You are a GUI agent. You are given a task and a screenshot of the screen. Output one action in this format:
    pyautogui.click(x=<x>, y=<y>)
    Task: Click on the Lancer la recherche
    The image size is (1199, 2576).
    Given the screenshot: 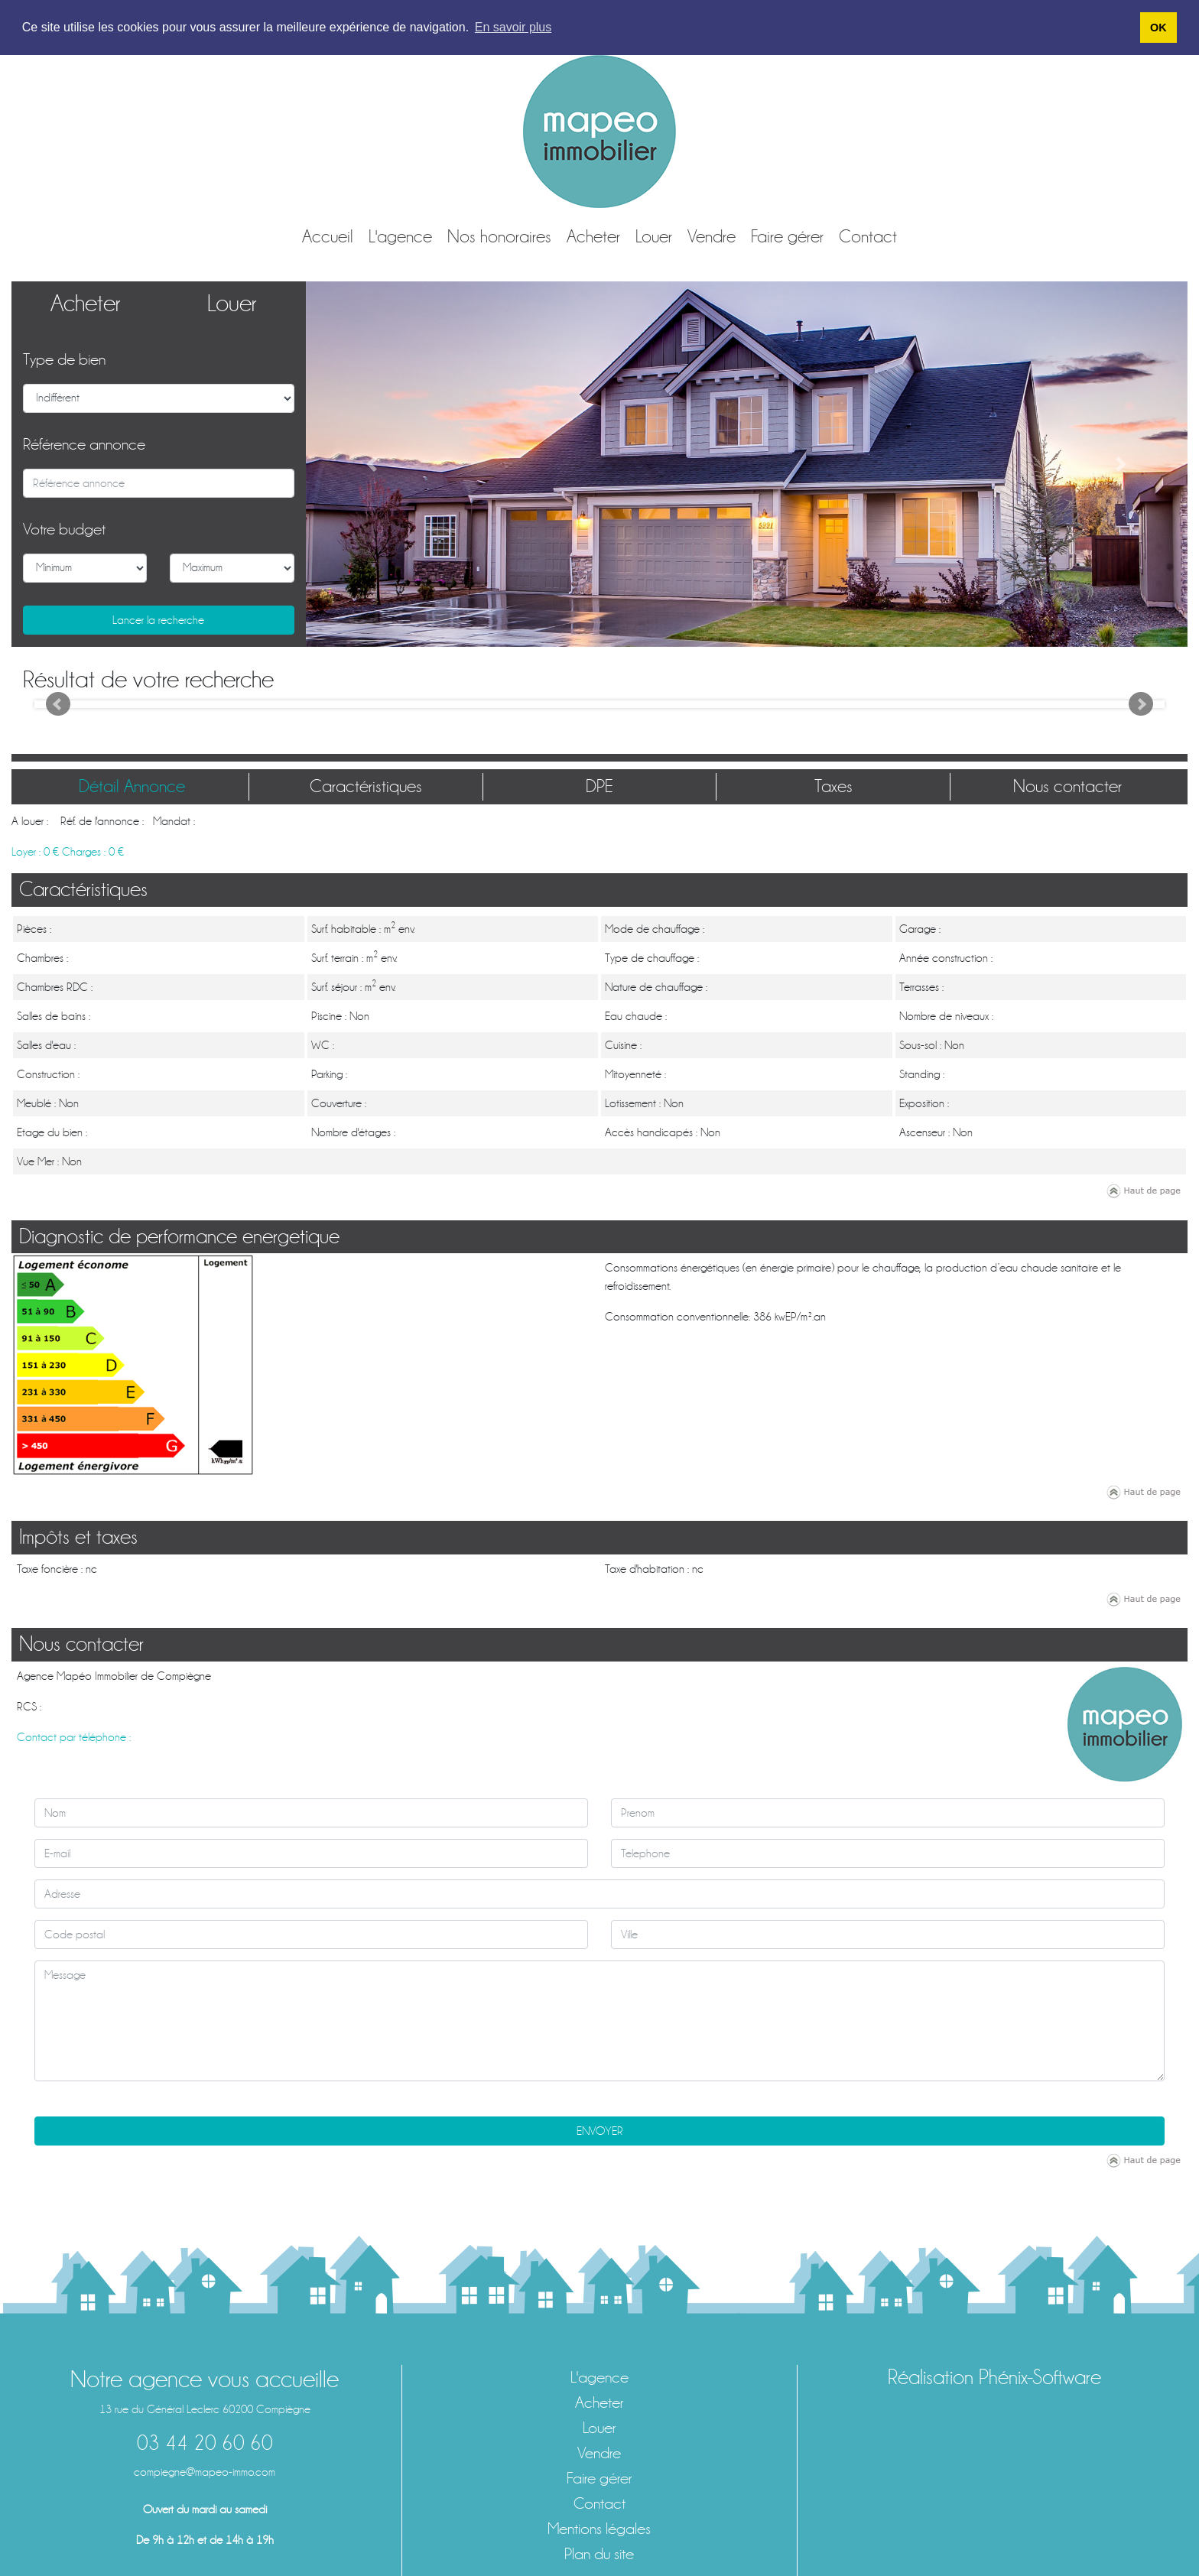 What is the action you would take?
    pyautogui.click(x=158, y=619)
    